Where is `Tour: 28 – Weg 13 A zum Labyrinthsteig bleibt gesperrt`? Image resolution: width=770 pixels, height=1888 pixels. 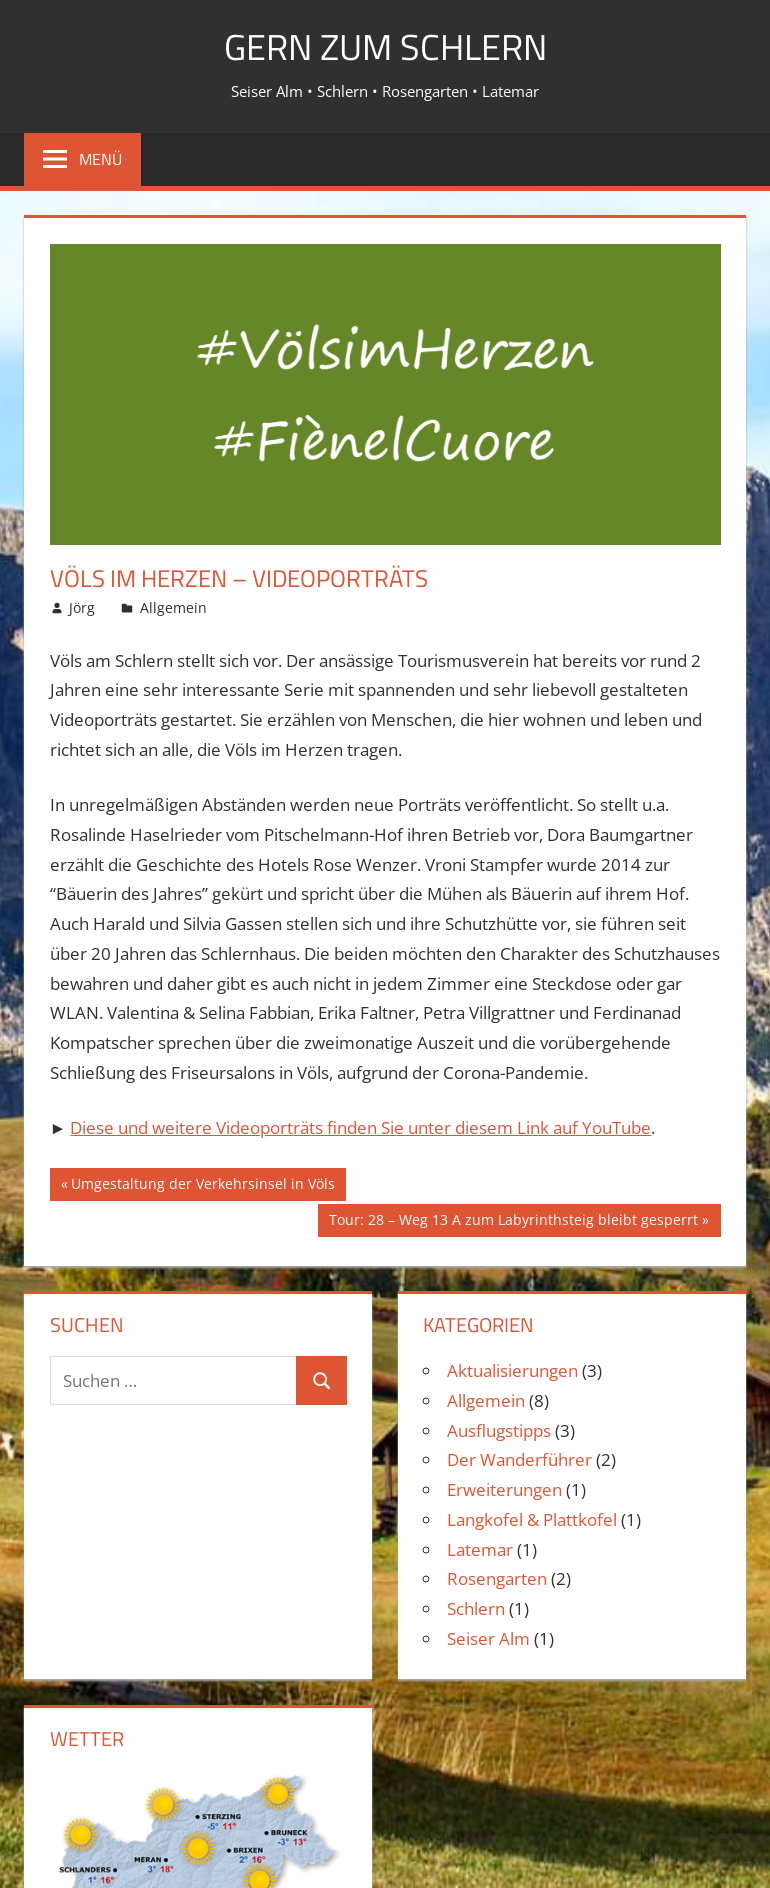
Tour: 28 – Weg 13 A zum Labyrinthsteig bleibt gesperrt is located at coordinates (513, 1222).